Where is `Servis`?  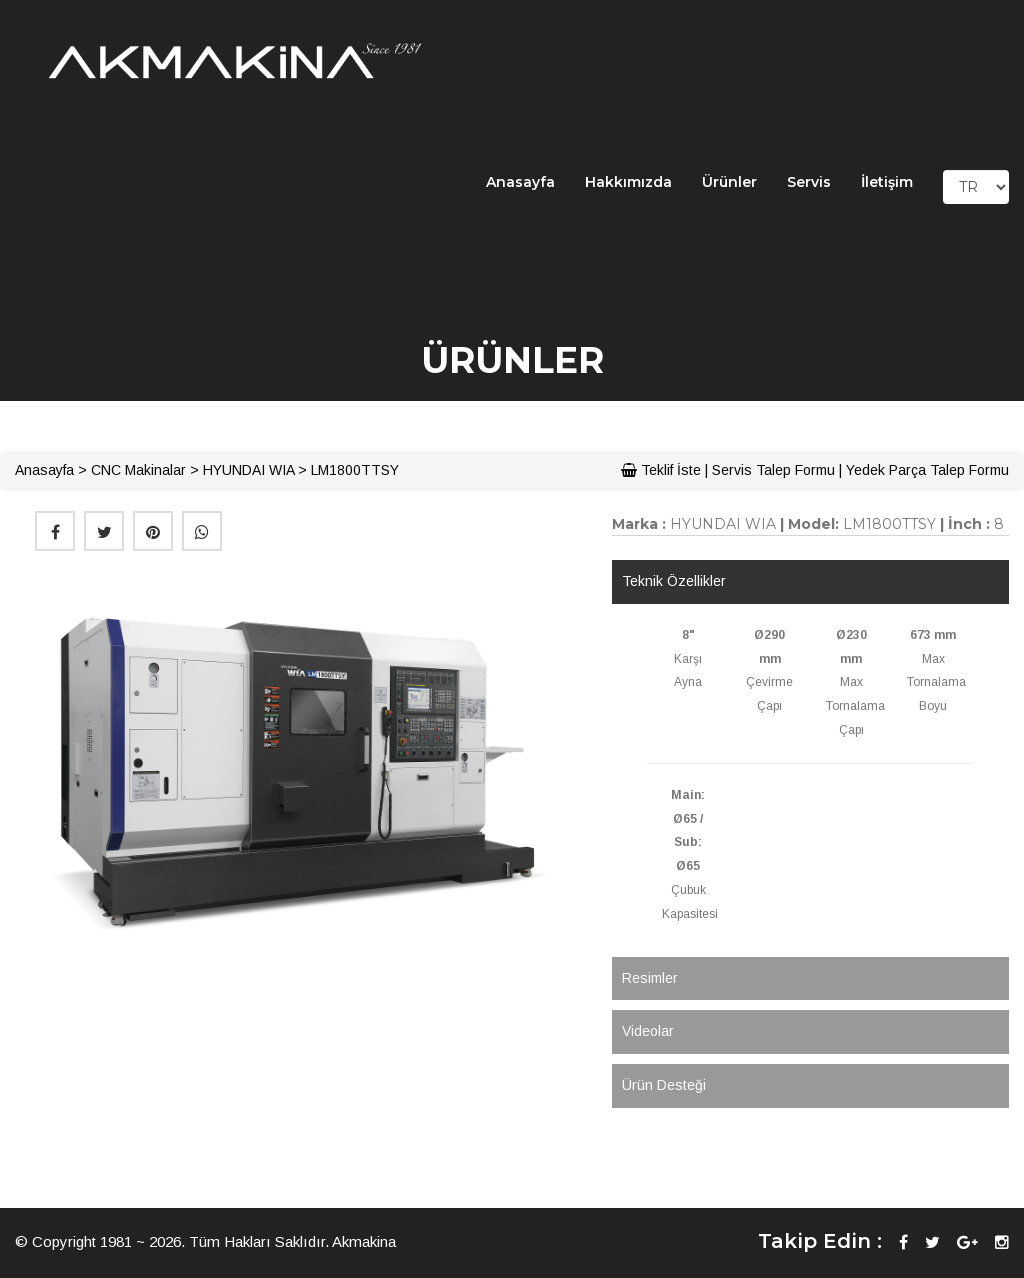
Servis is located at coordinates (809, 182).